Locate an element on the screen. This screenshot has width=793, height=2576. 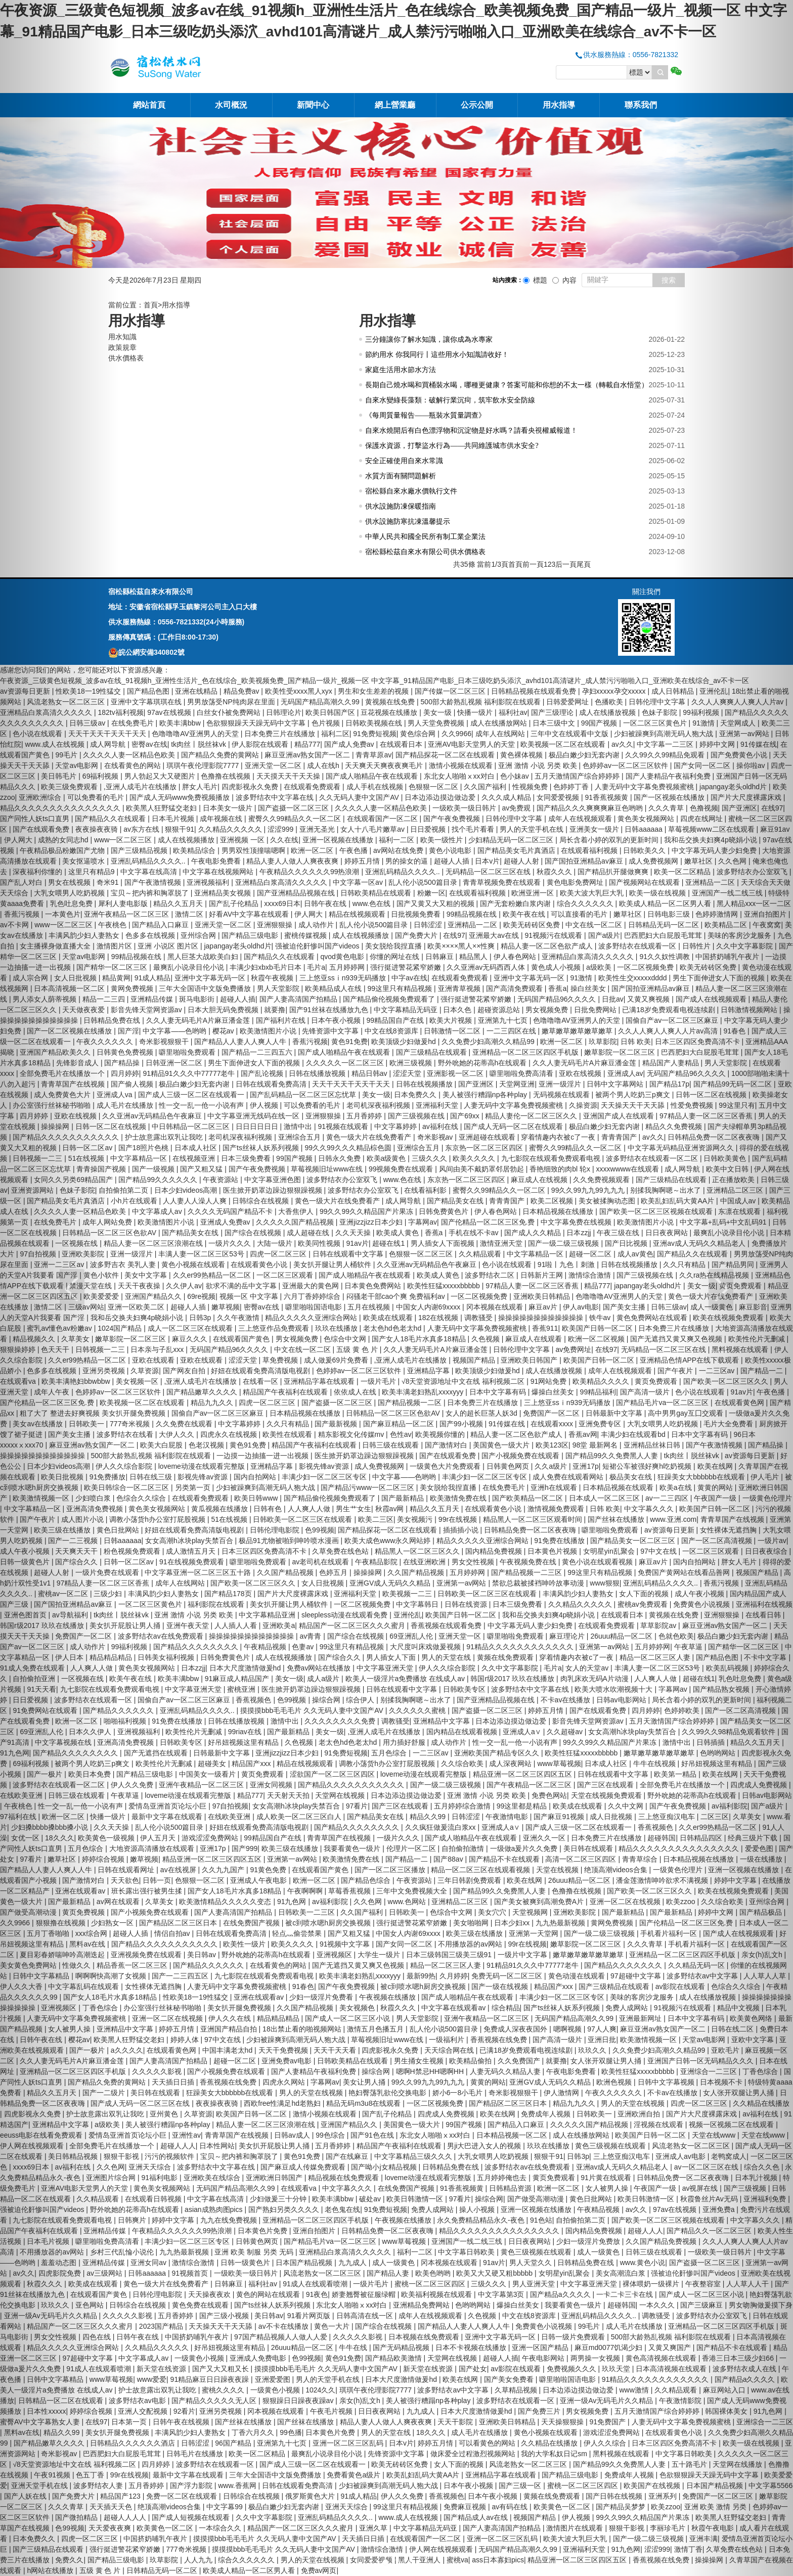
中文字幕无码人妻少妇免费 is located at coordinates (531, 1625).